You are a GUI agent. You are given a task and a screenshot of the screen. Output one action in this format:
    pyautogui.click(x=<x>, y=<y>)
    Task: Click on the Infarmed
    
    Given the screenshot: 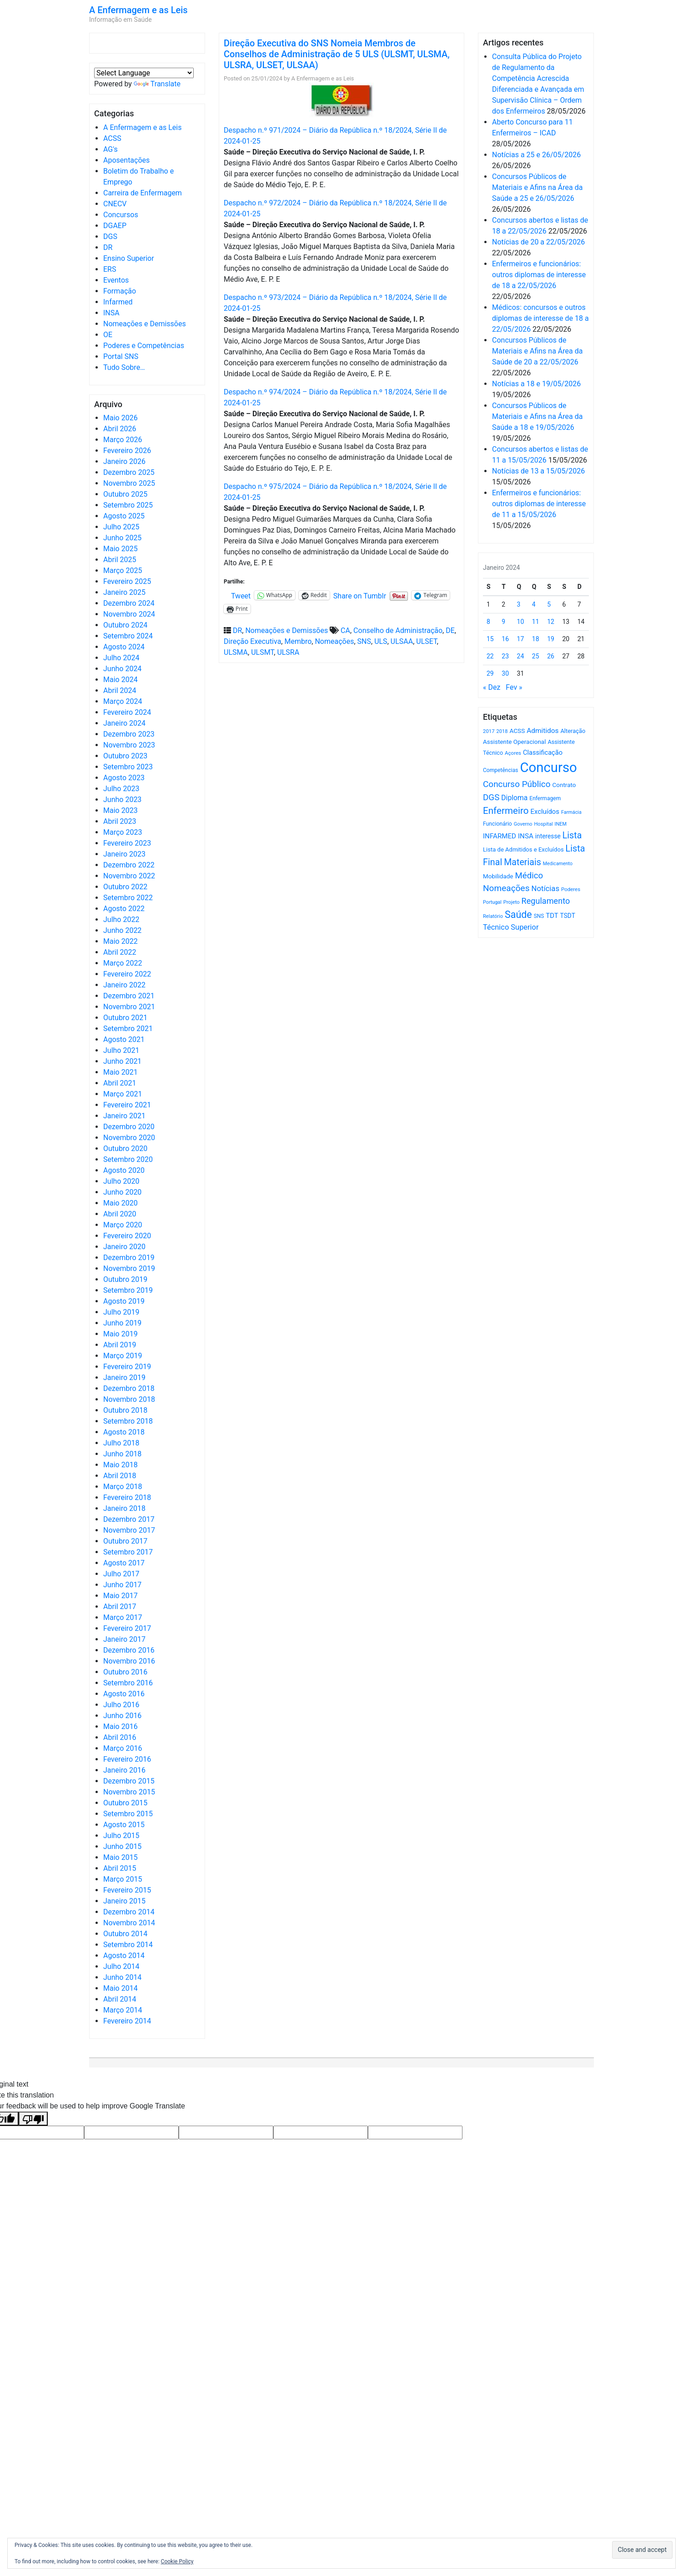 What is the action you would take?
    pyautogui.click(x=117, y=302)
    